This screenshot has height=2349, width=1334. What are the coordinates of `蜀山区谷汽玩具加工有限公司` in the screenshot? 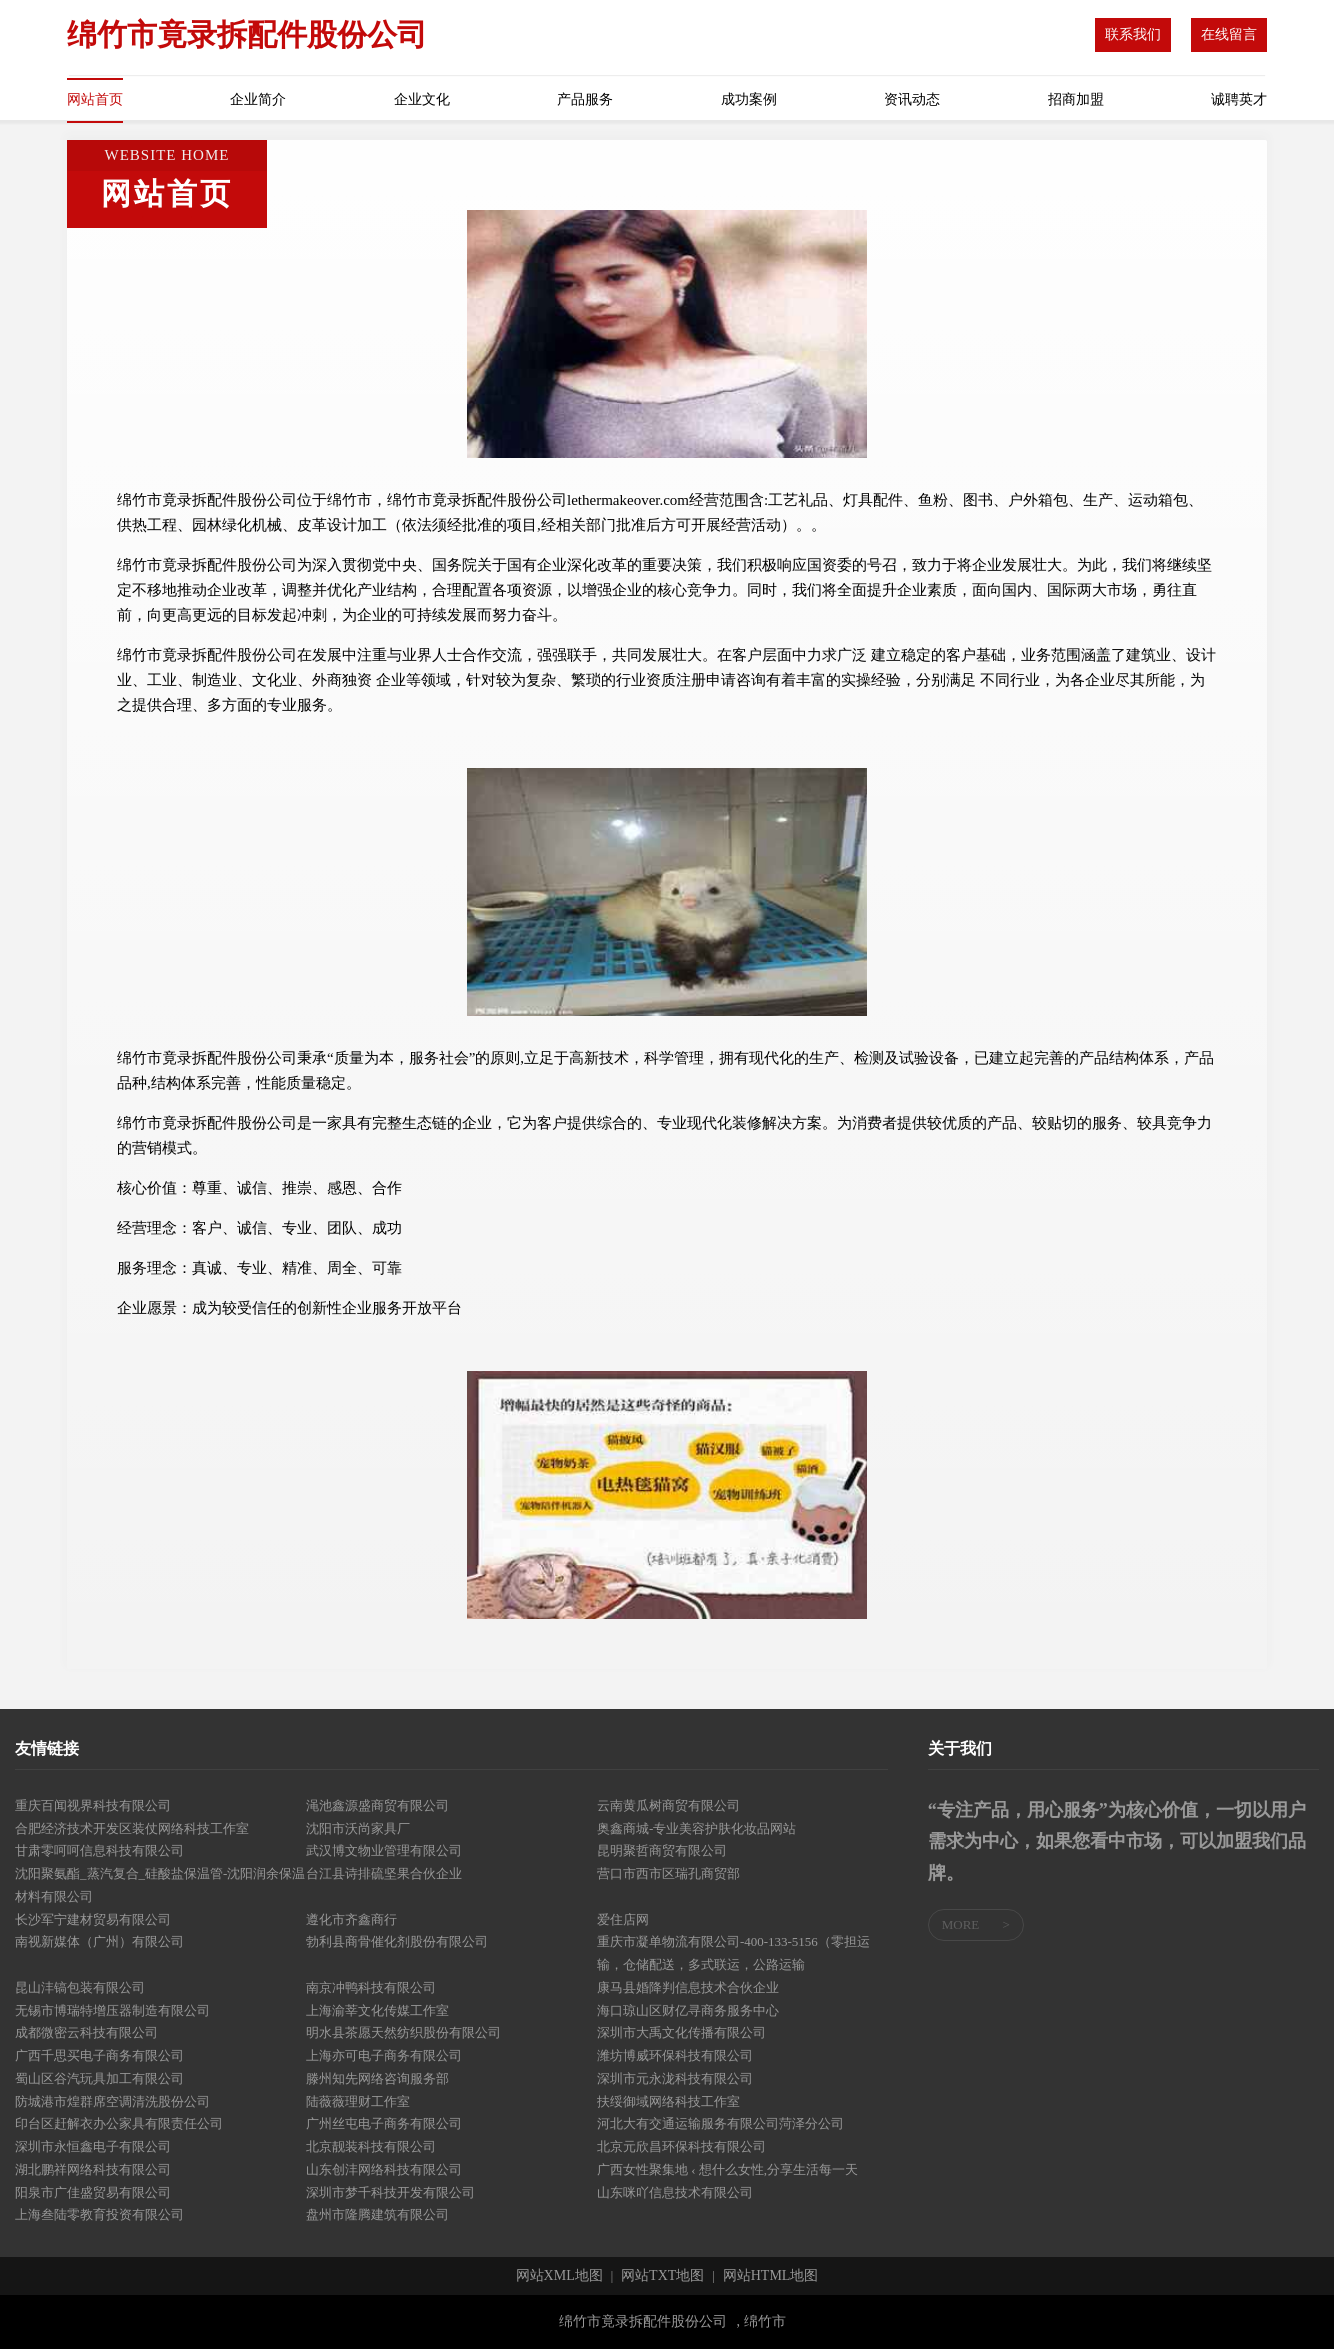 It's located at (99, 2078).